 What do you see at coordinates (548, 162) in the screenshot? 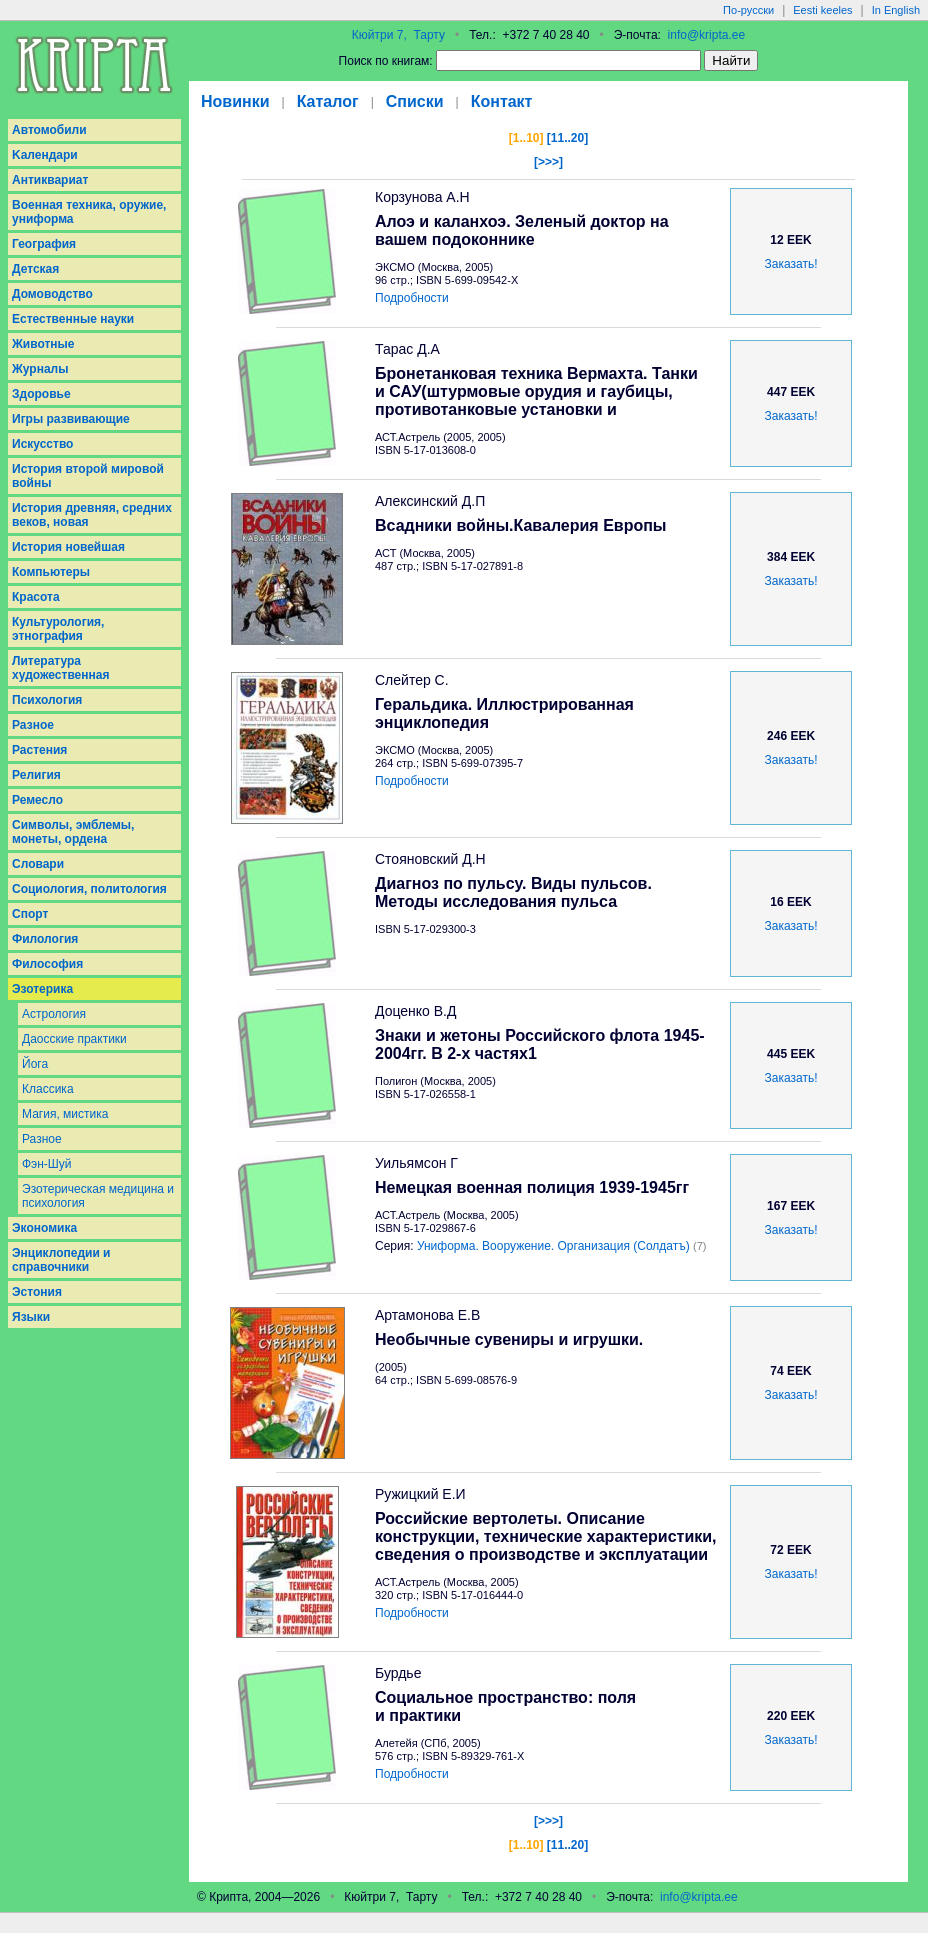
I see `[>>>]` at bounding box center [548, 162].